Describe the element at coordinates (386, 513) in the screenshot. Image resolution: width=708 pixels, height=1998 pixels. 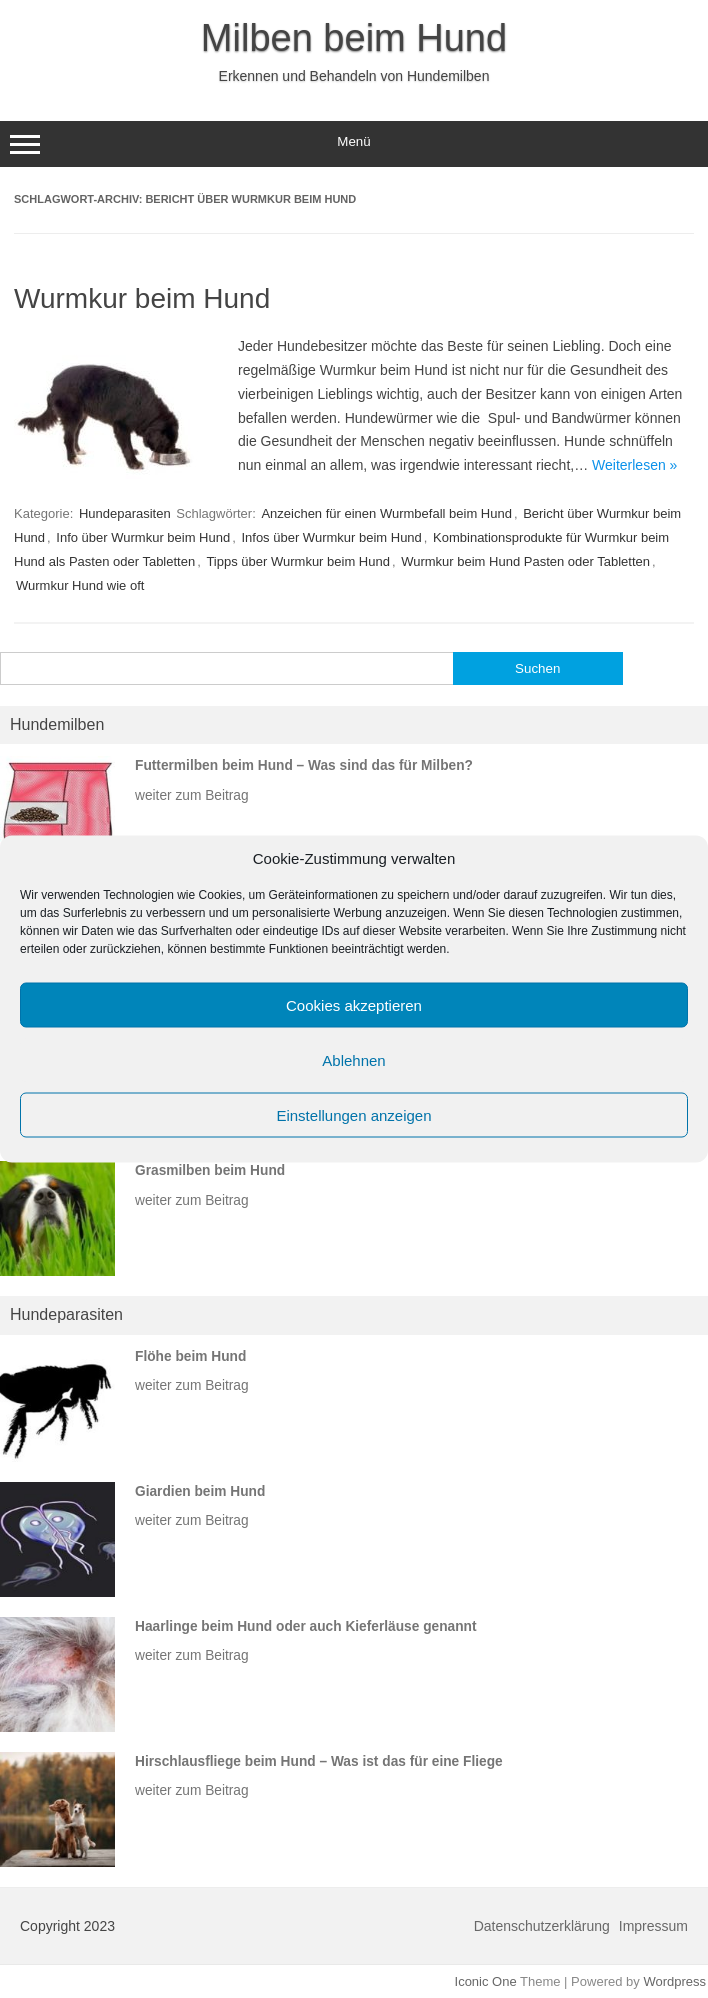
I see `Anzeichen für einen Wurmbefall beim Hund` at that location.